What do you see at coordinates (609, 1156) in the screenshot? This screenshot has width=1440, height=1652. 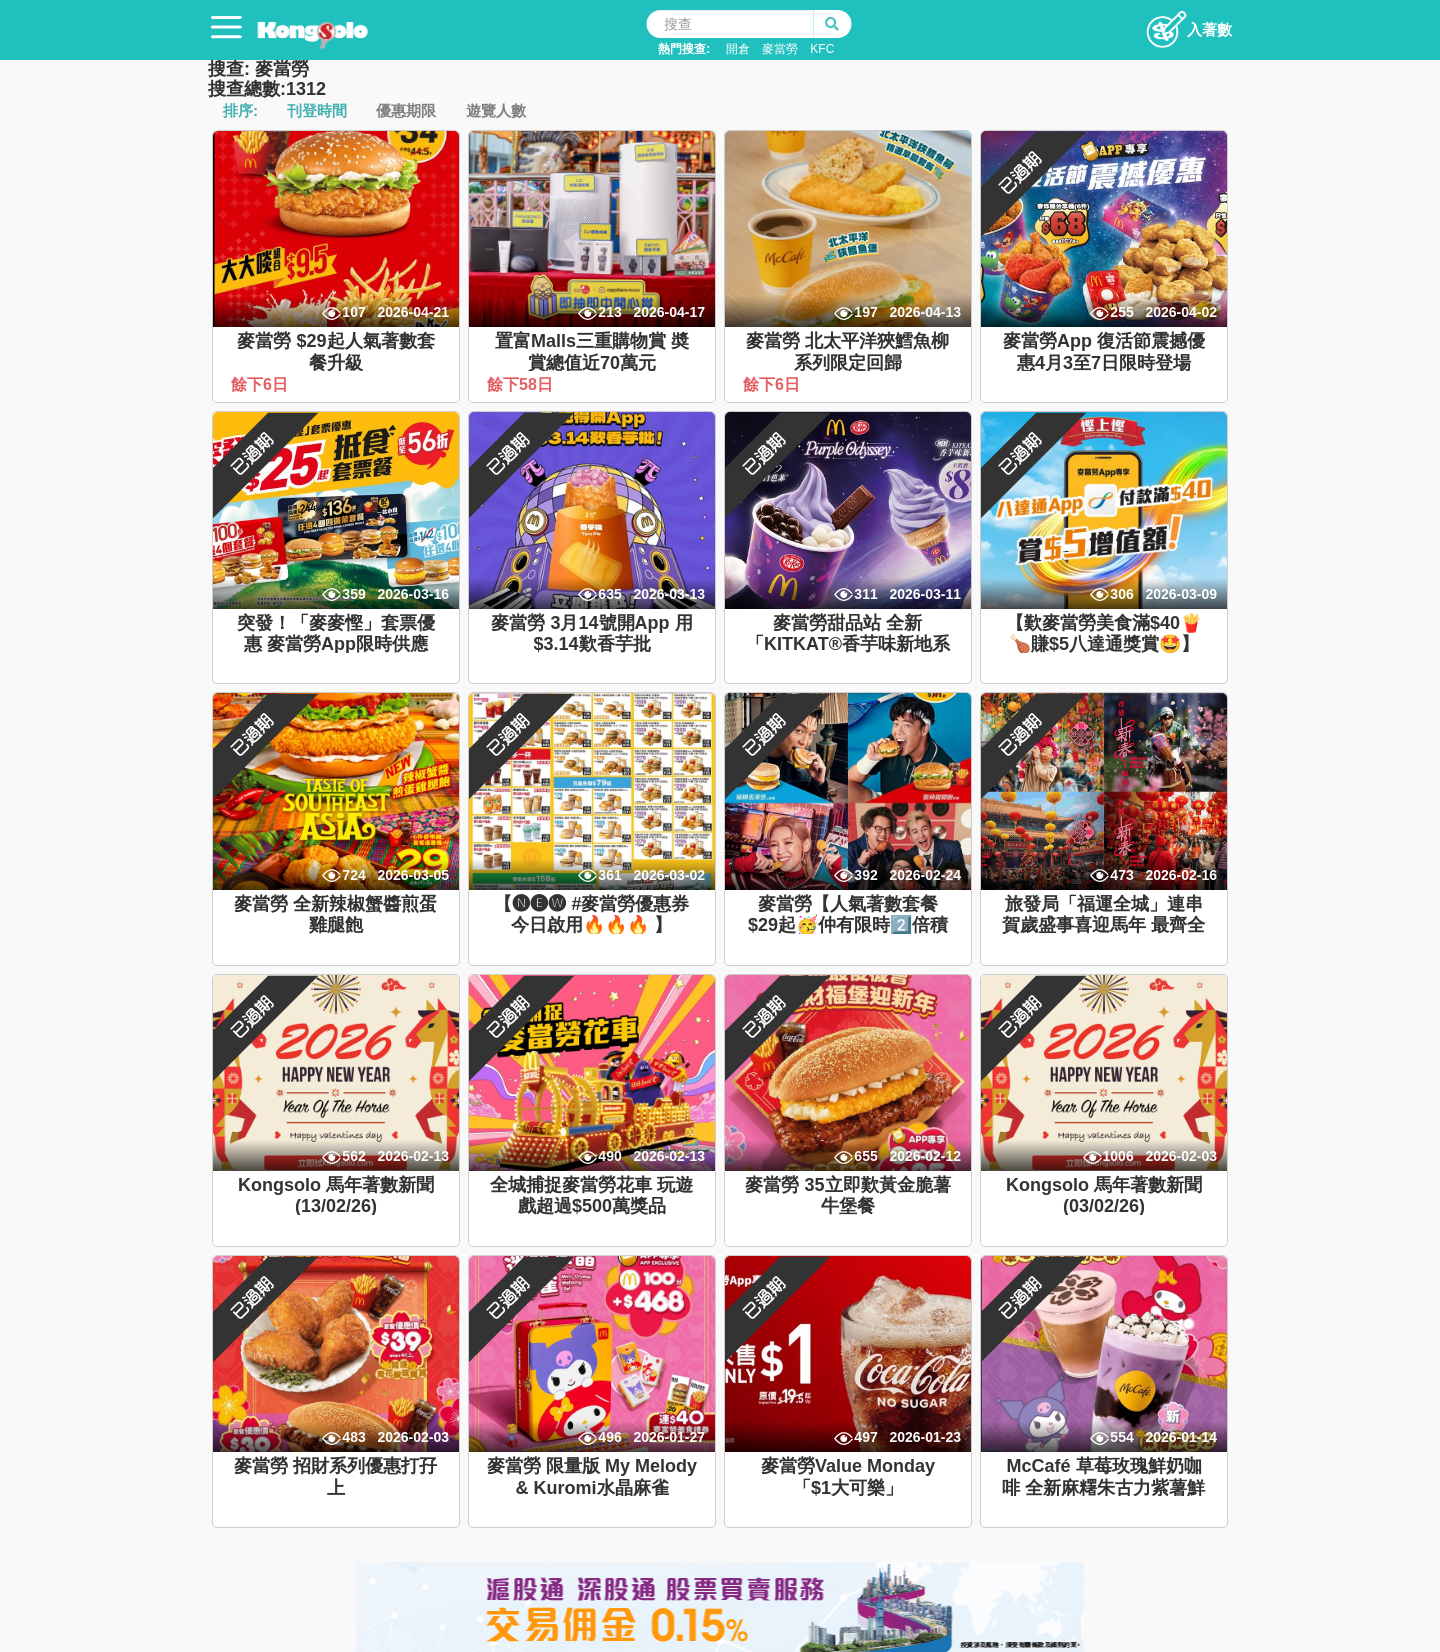 I see `490` at bounding box center [609, 1156].